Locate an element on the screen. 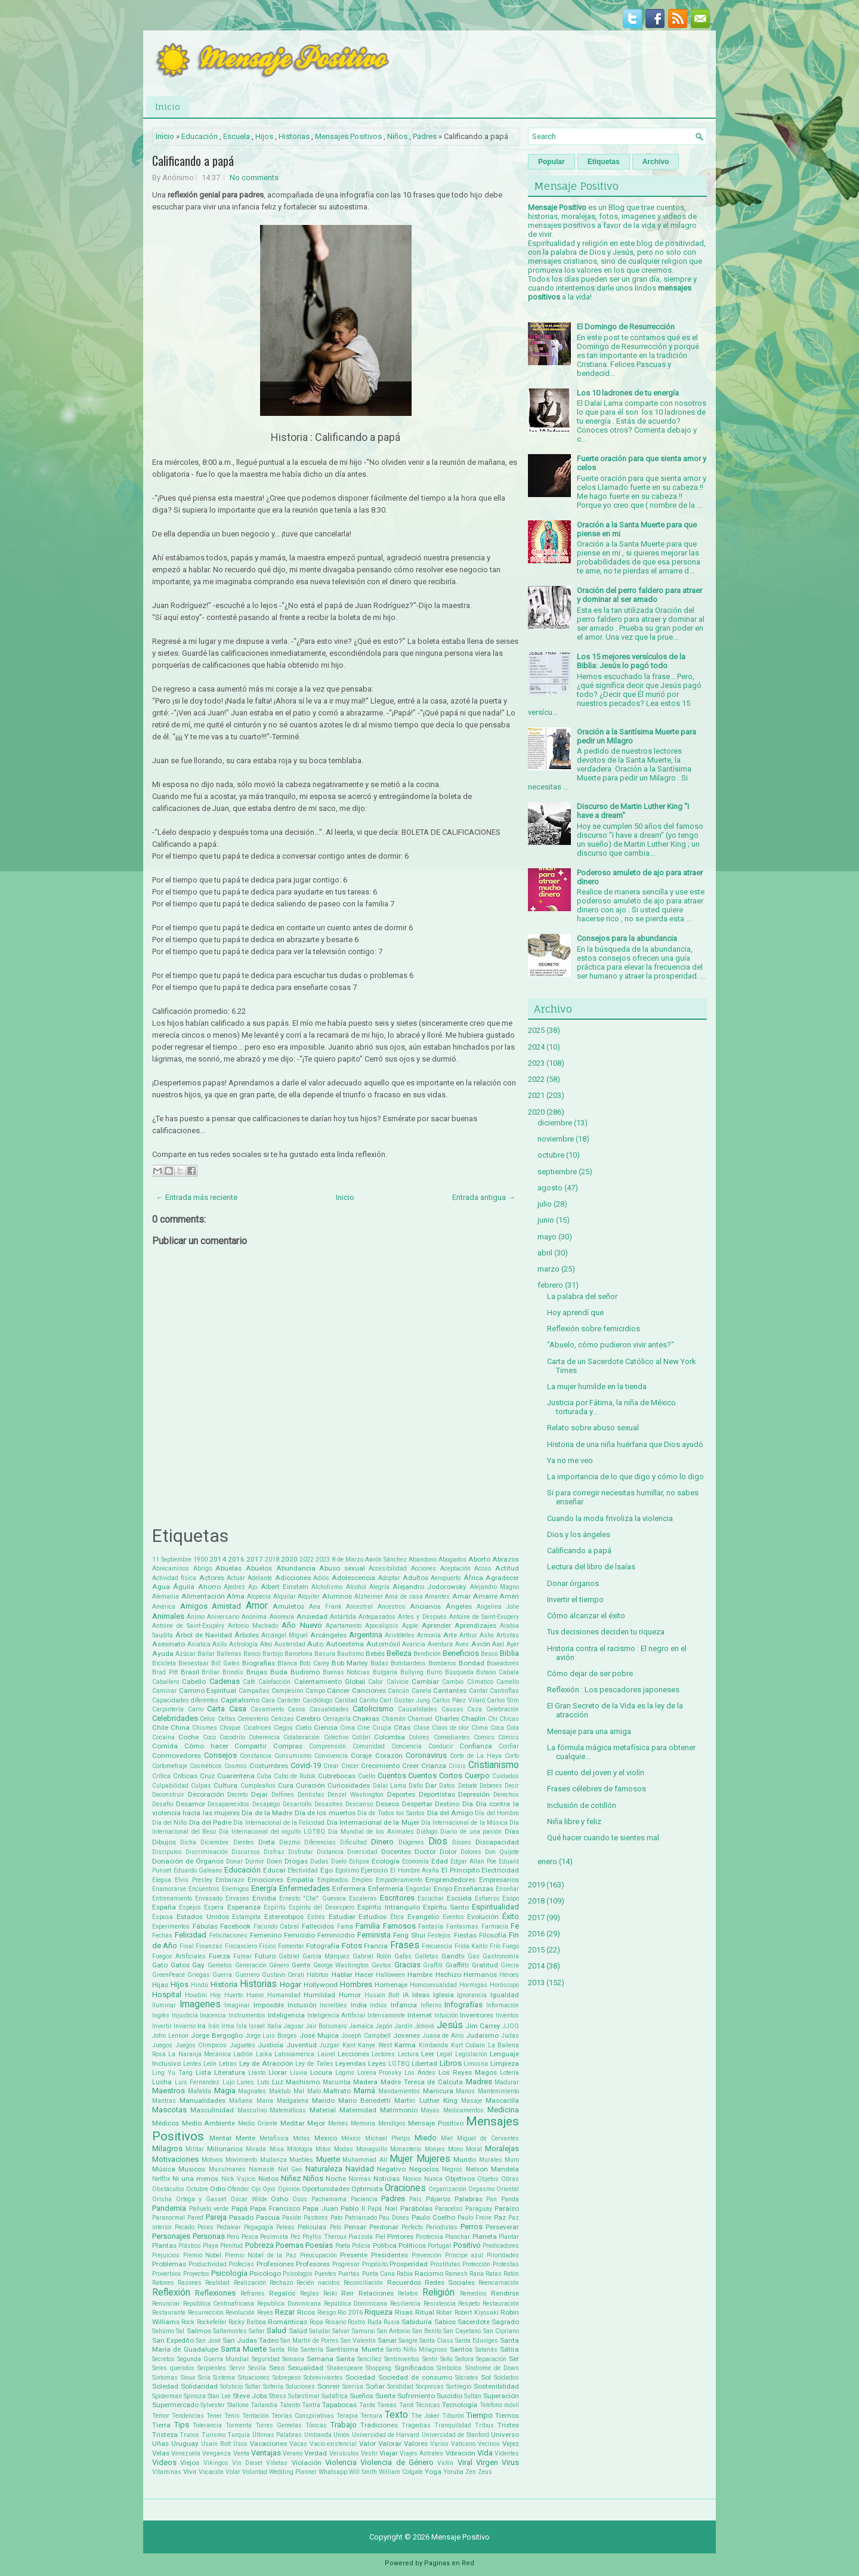 Image resolution: width=859 pixels, height=2576 pixels. Desastres is located at coordinates (328, 1804).